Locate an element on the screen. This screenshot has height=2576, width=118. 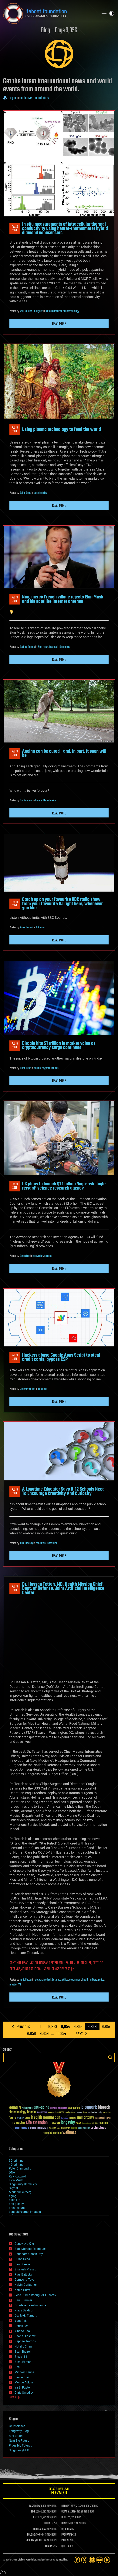
Dan Breeden is located at coordinates (23, 2264).